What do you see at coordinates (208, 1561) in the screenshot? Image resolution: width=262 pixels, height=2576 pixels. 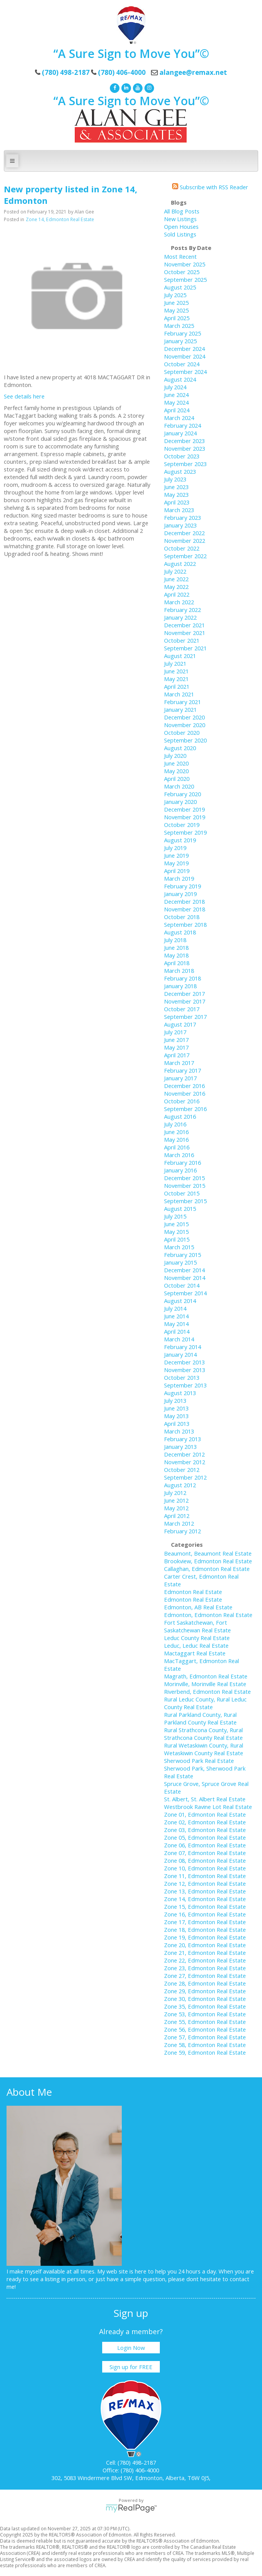 I see `Brookview, Edmonton Real Estate` at bounding box center [208, 1561].